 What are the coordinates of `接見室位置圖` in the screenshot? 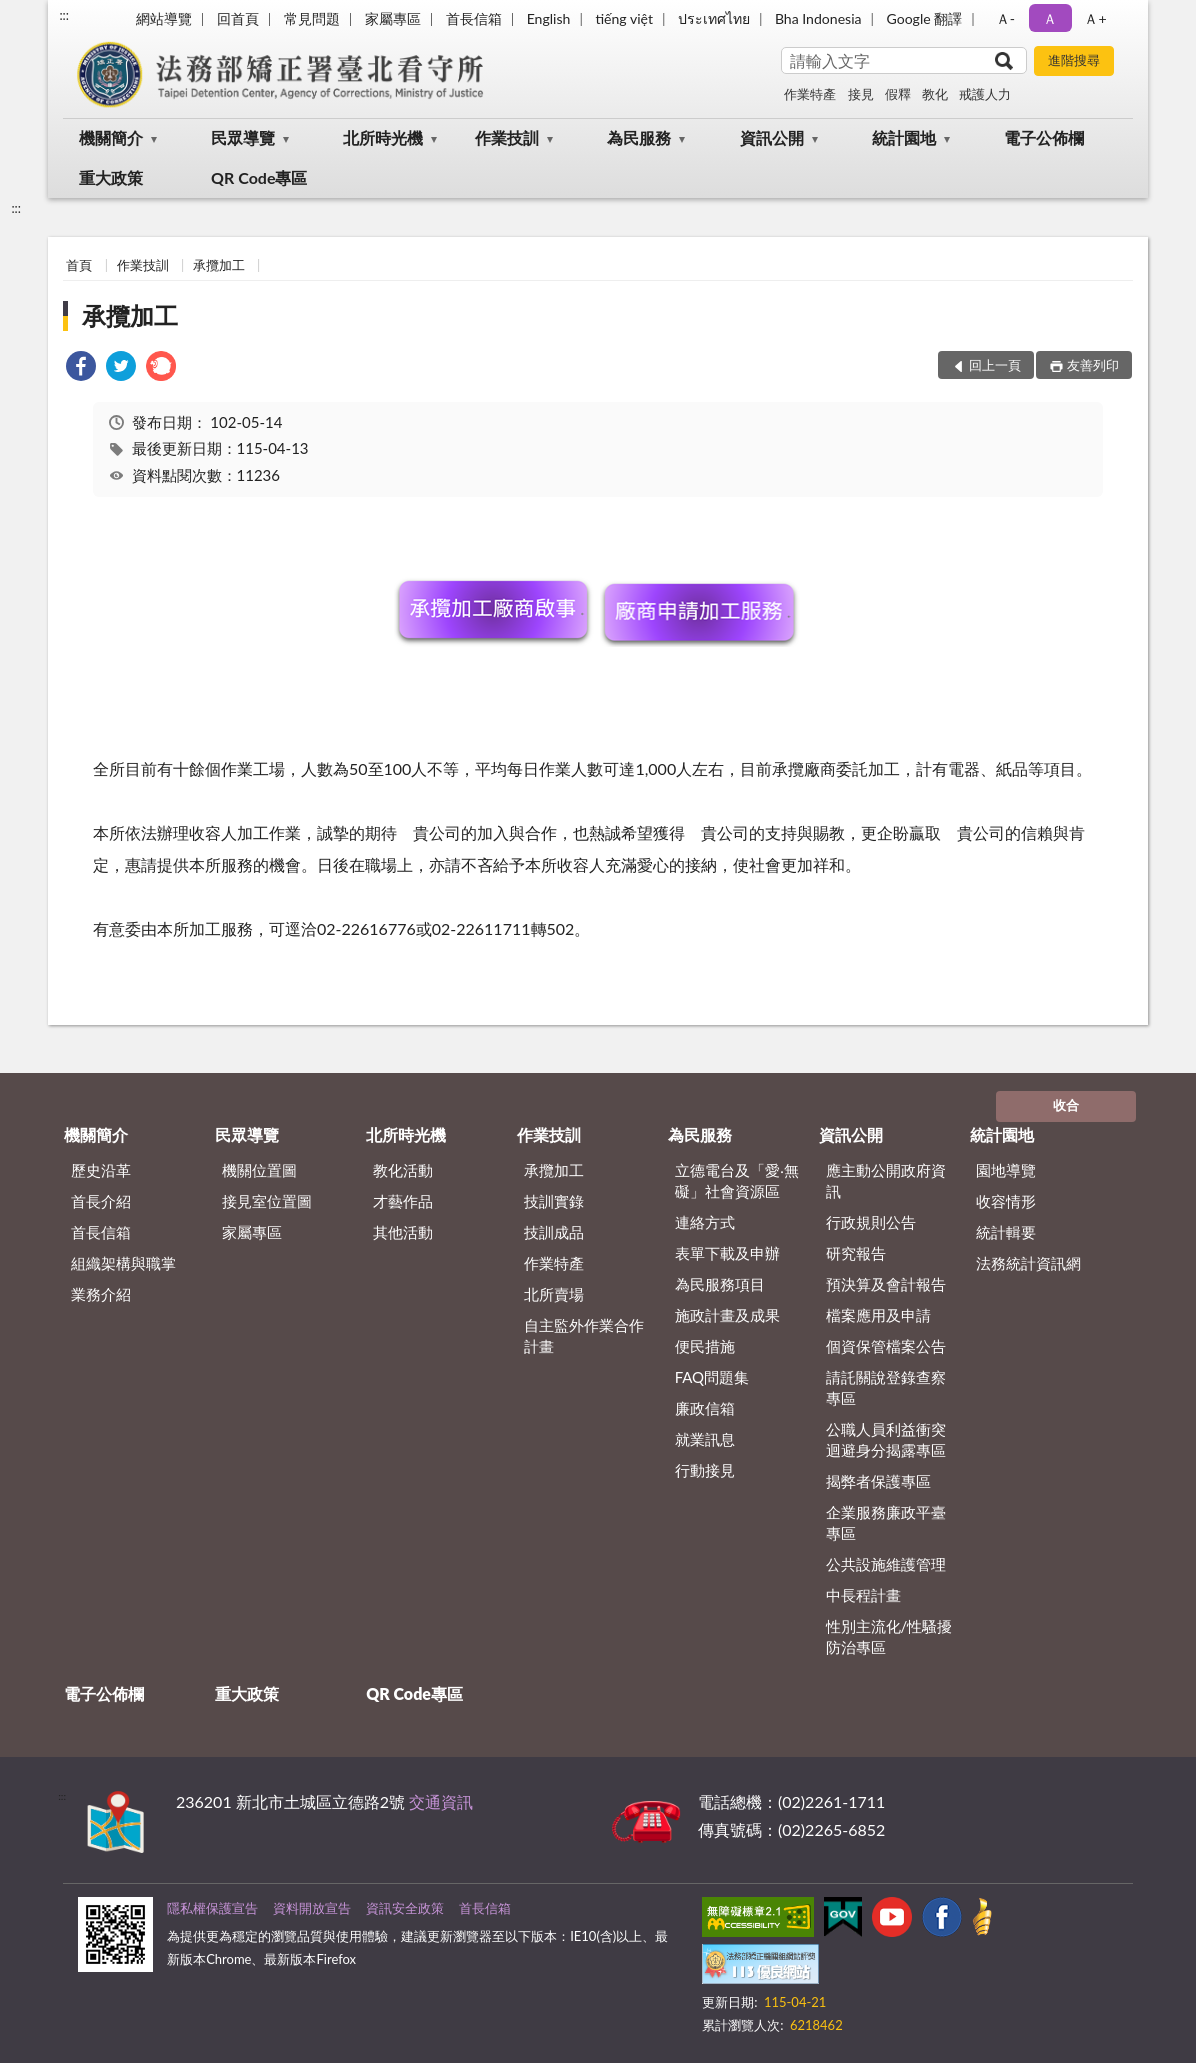 It's located at (267, 1201).